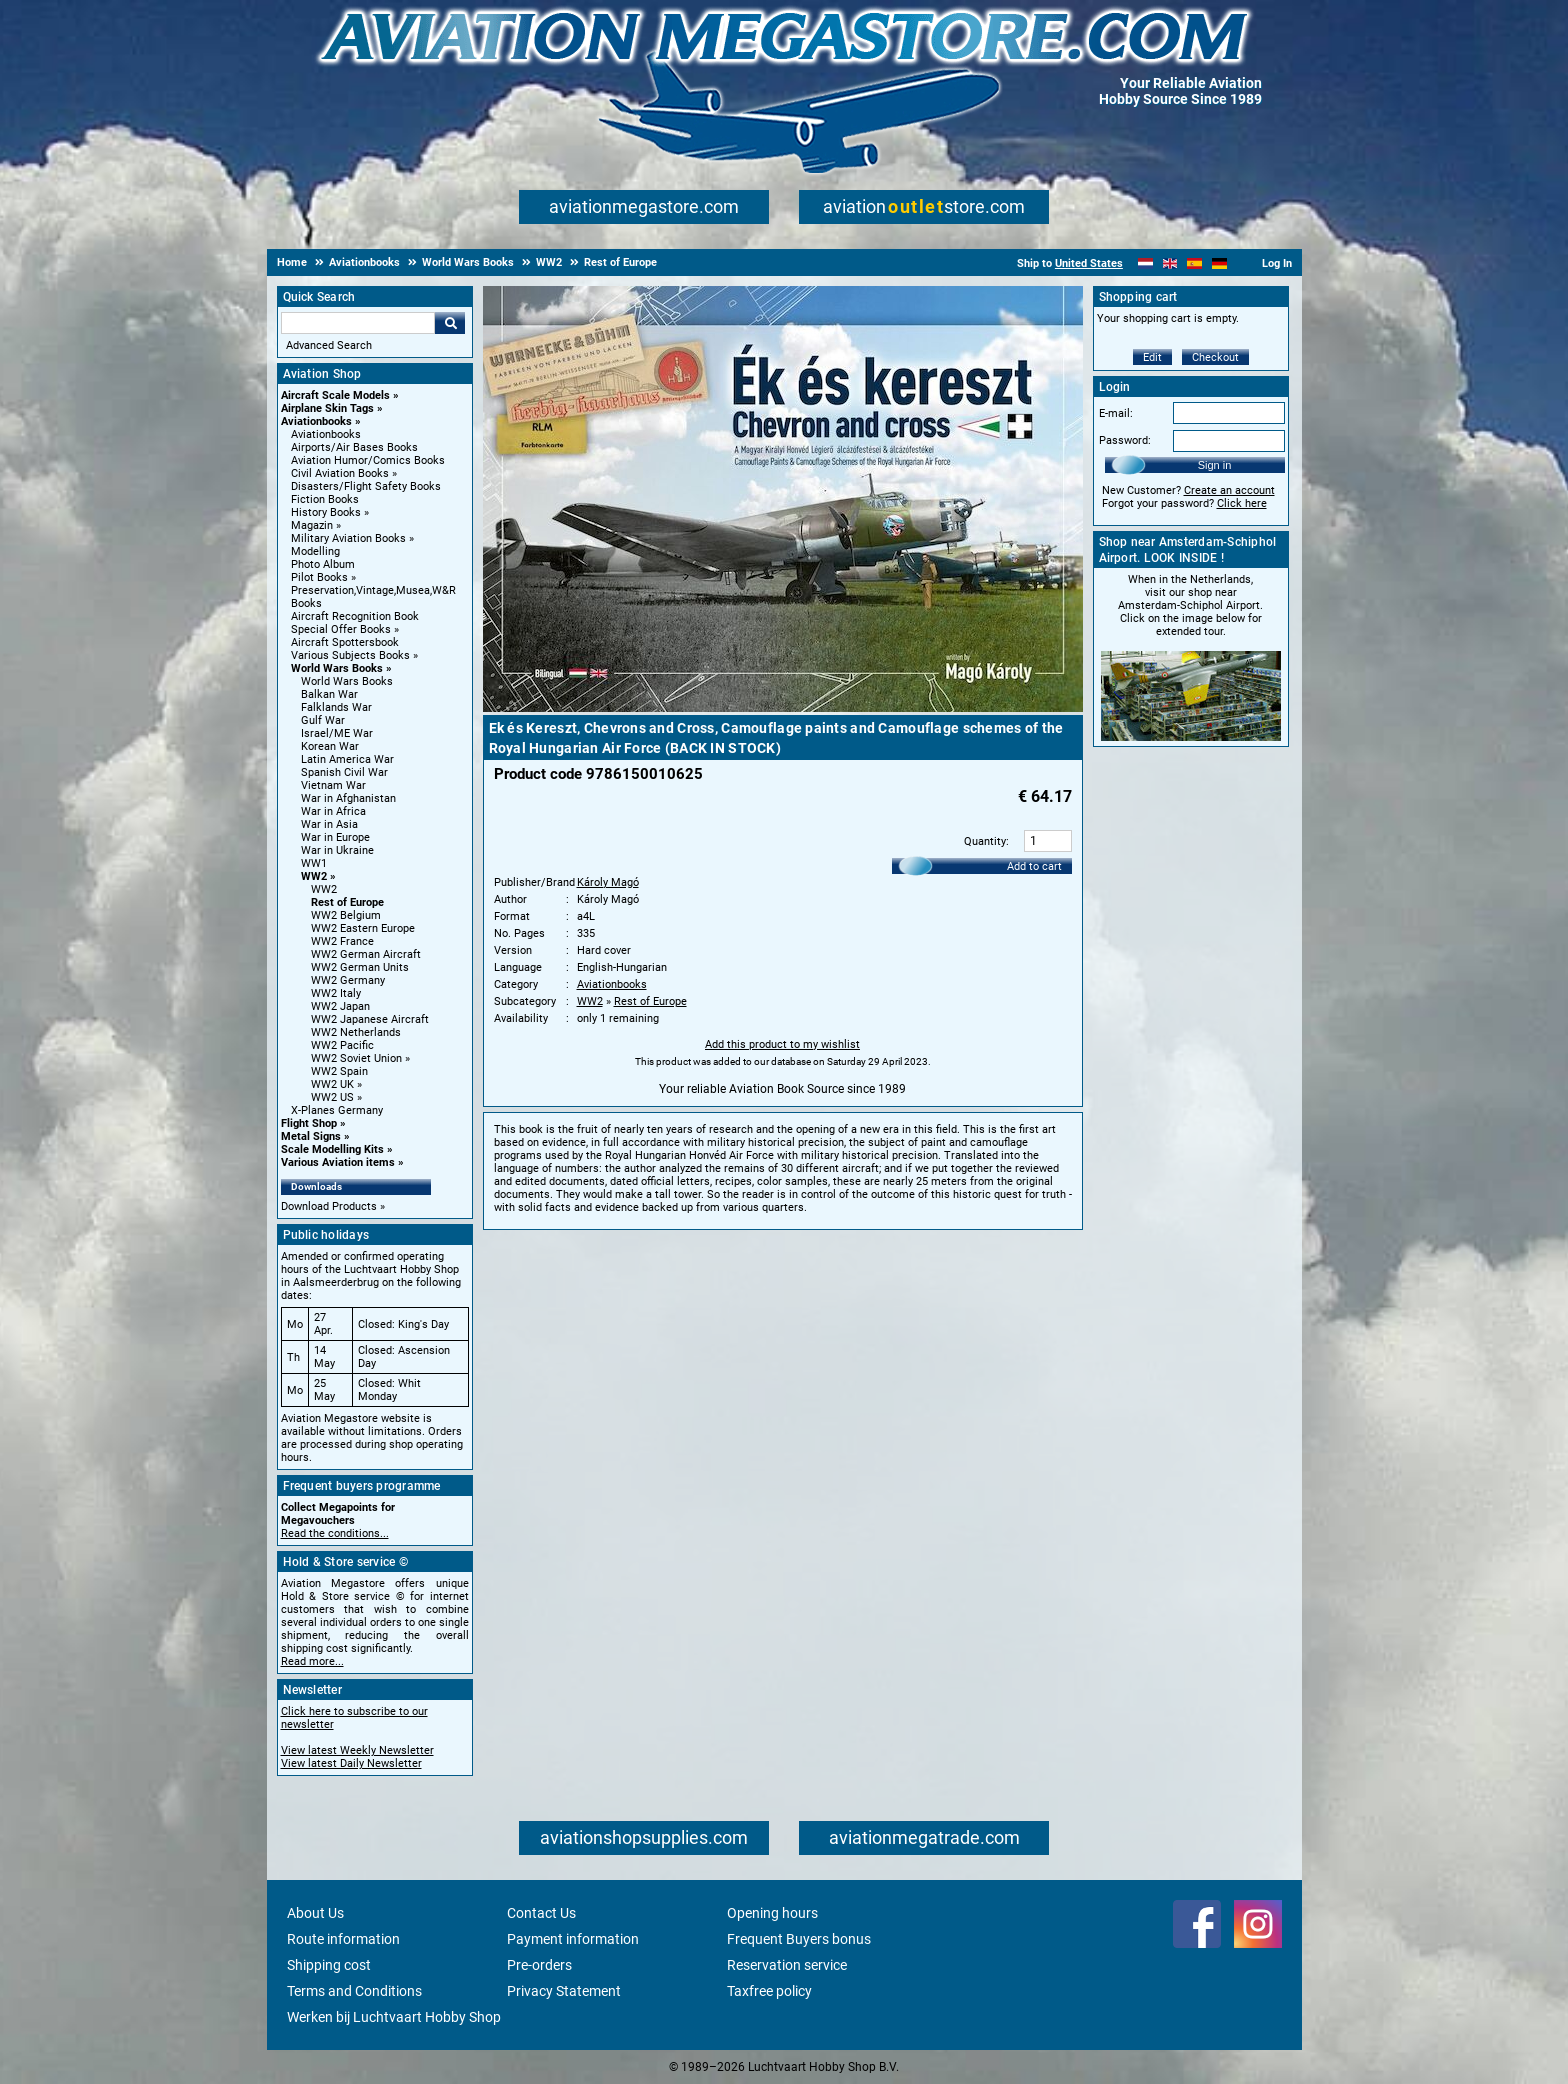 This screenshot has height=2084, width=1568. Describe the element at coordinates (311, 1136) in the screenshot. I see `Metal Signs` at that location.